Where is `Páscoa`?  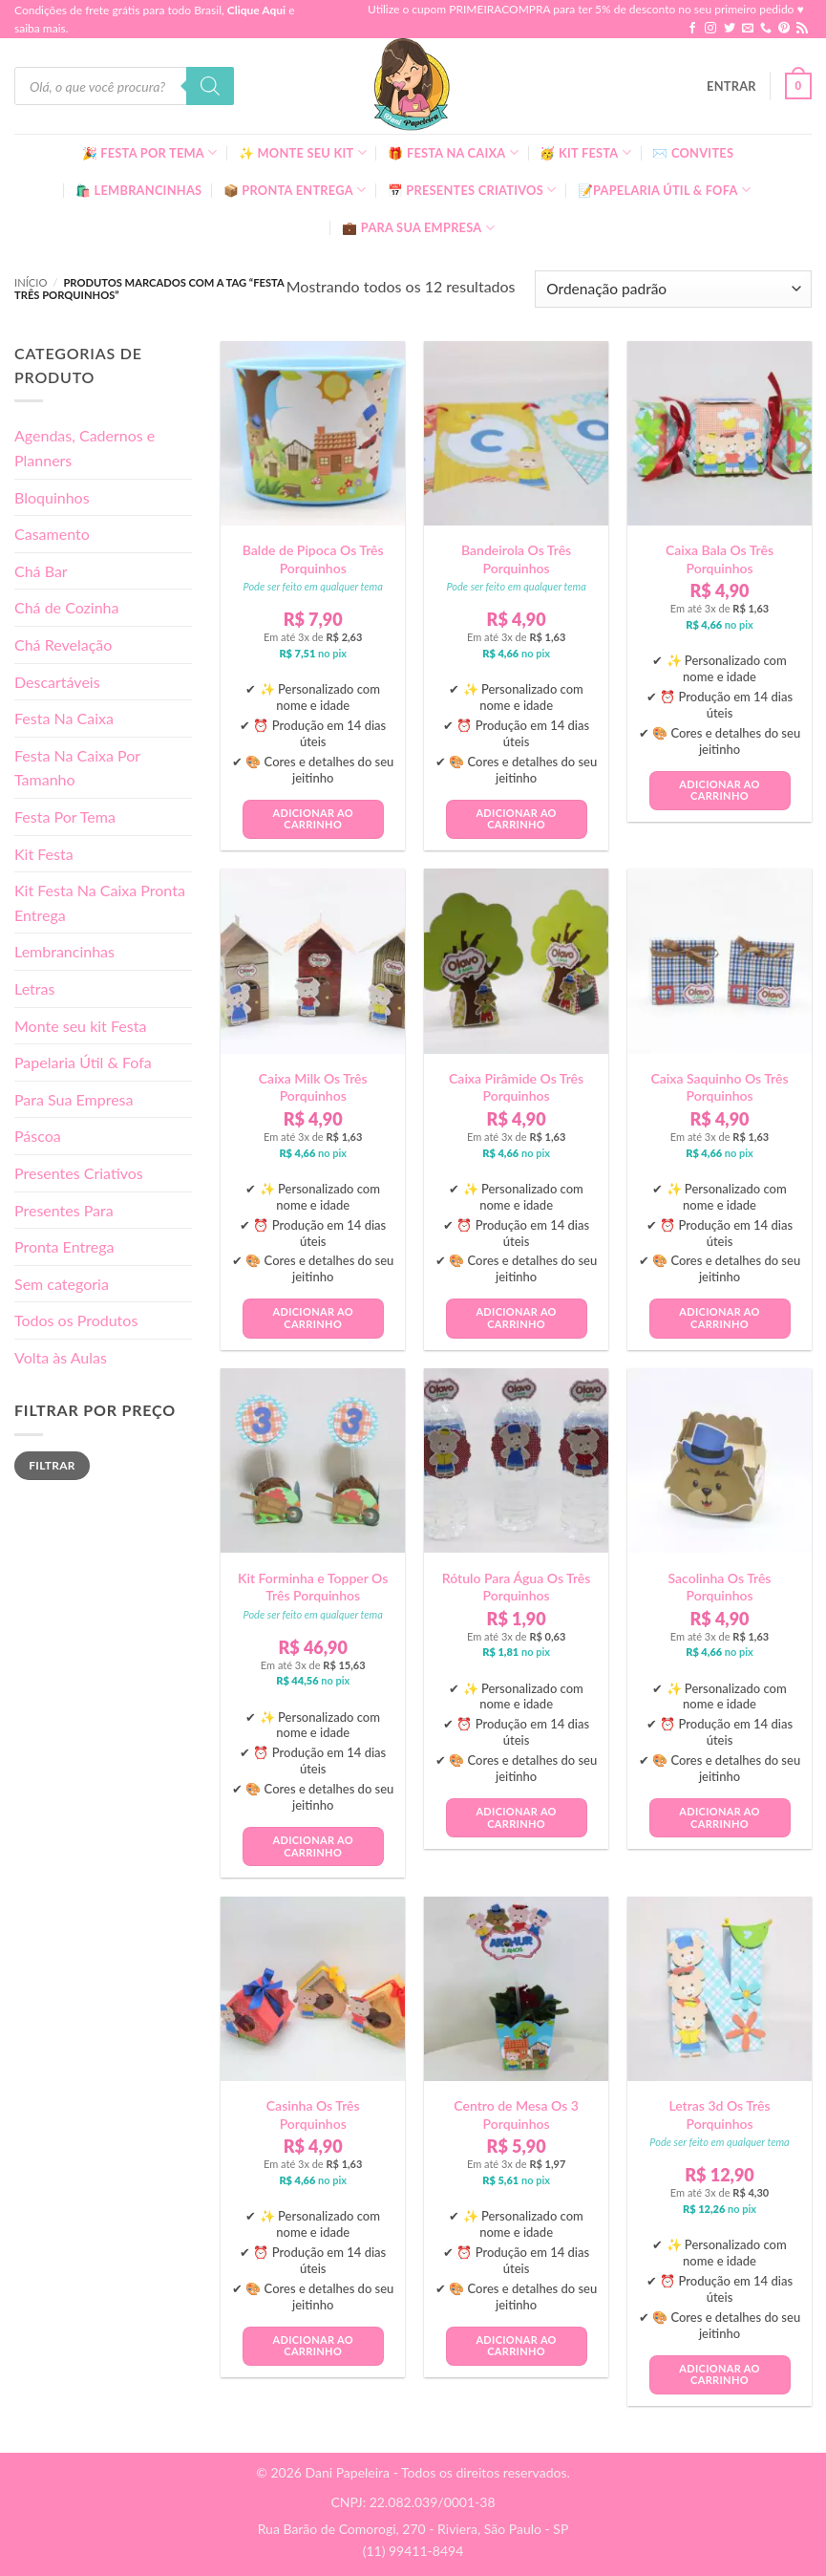
Páscoa is located at coordinates (37, 1136).